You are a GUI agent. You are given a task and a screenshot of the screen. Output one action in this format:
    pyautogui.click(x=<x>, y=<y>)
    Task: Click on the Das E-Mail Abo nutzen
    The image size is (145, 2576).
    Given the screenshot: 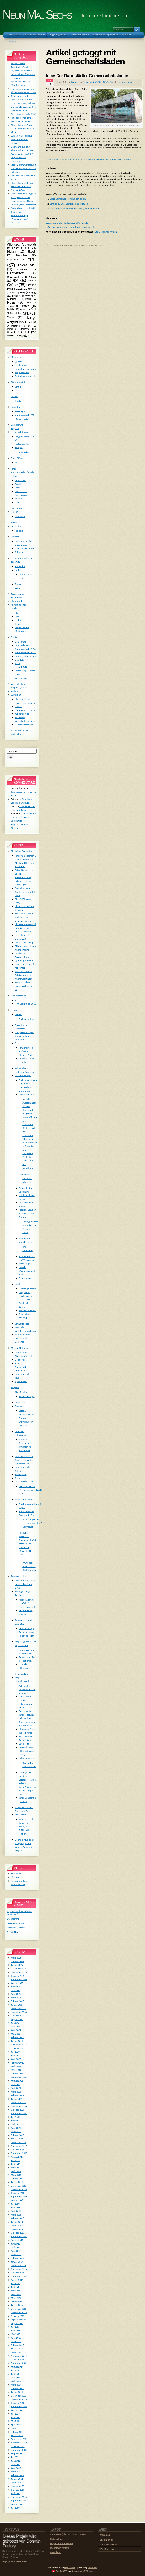 What is the action you would take?
    pyautogui.click(x=106, y=231)
    